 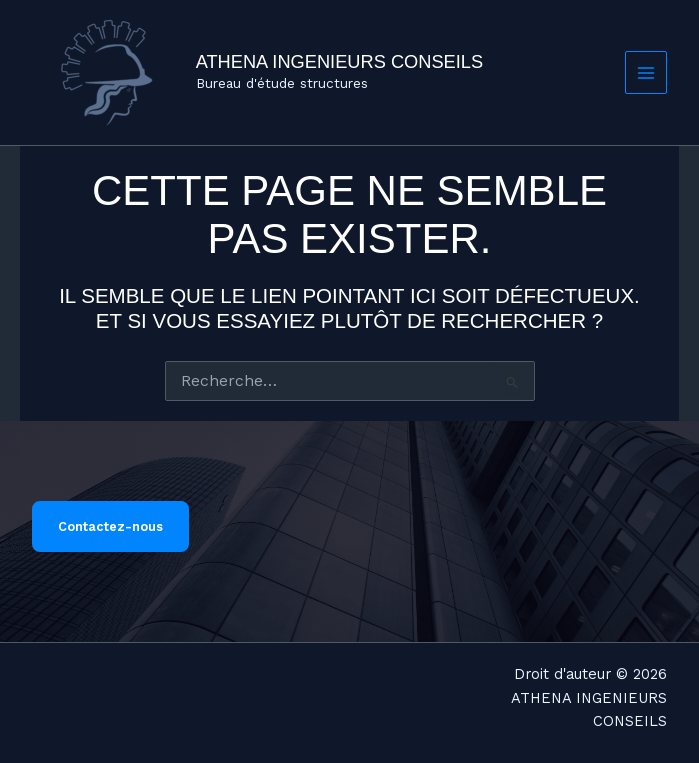 What do you see at coordinates (339, 61) in the screenshot?
I see `ATHENA INGENIEURS CONSEILS` at bounding box center [339, 61].